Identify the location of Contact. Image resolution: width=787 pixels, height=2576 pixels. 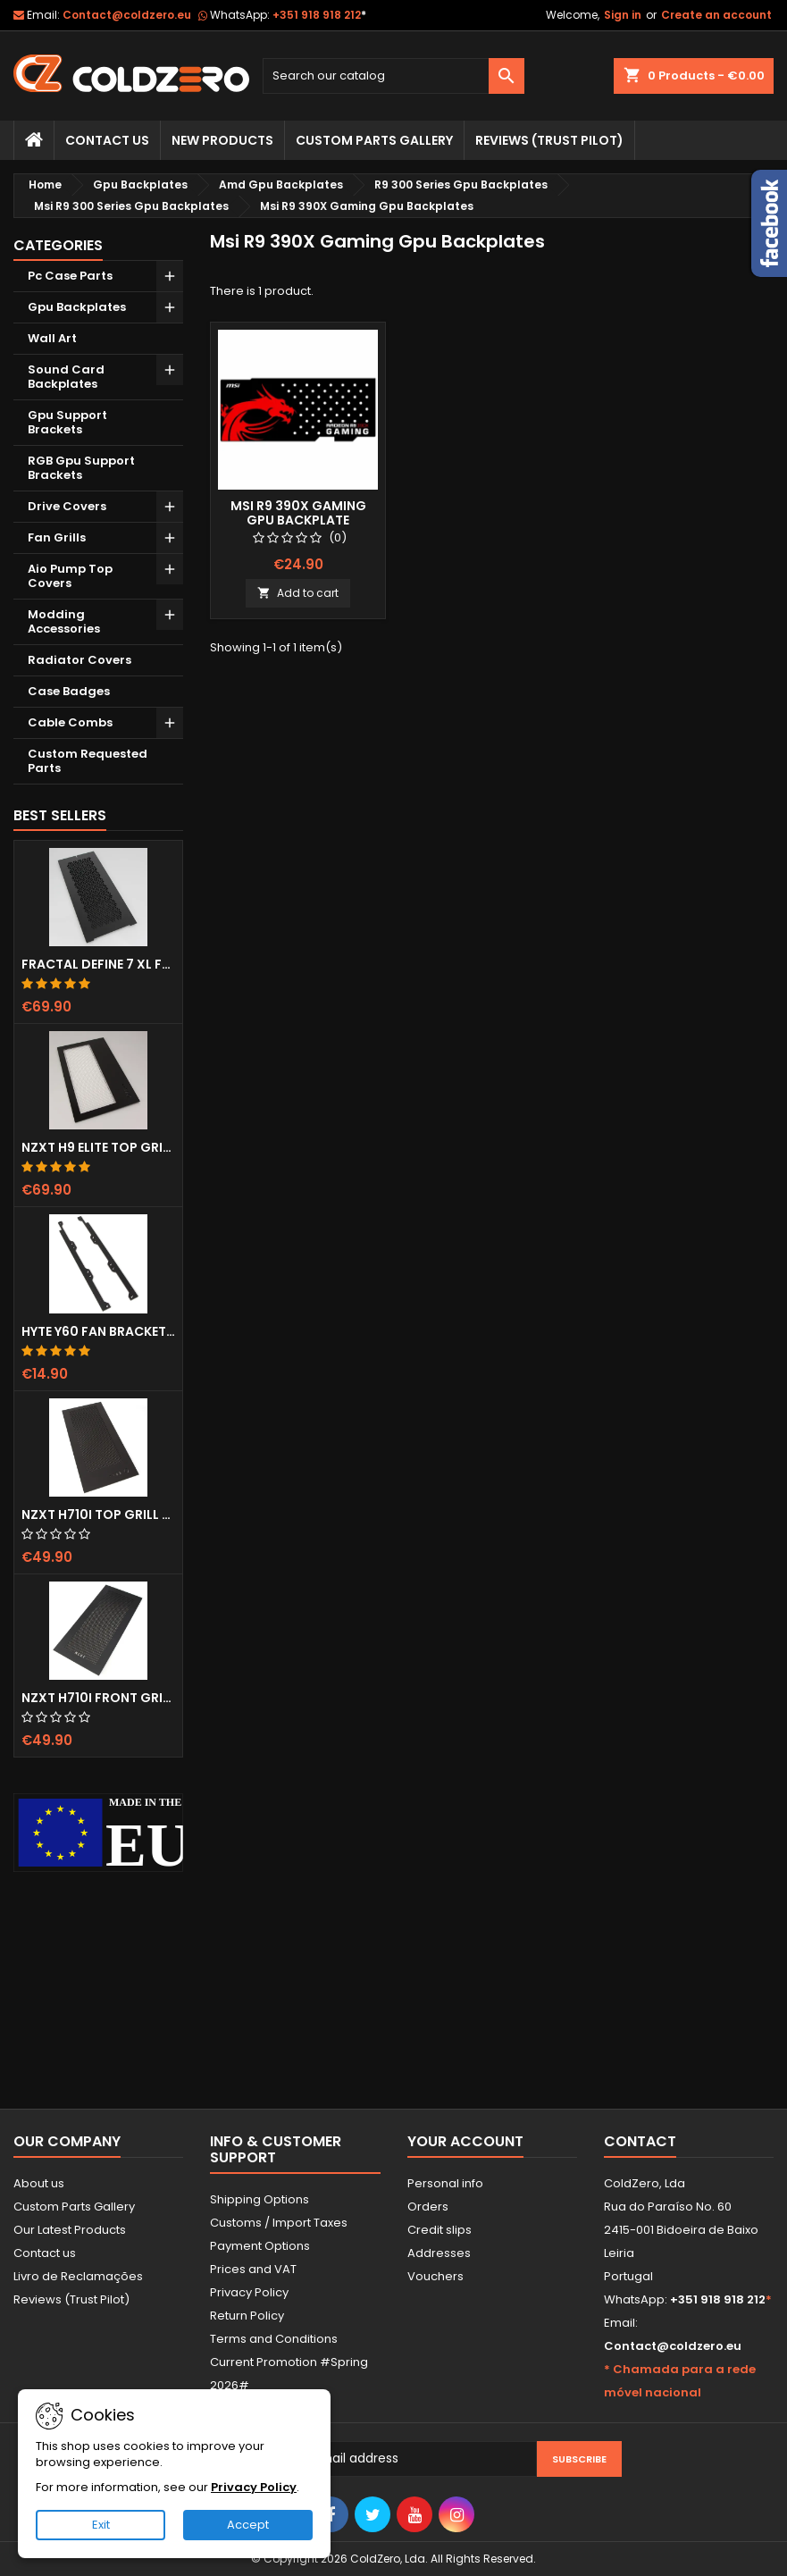
(640, 2141).